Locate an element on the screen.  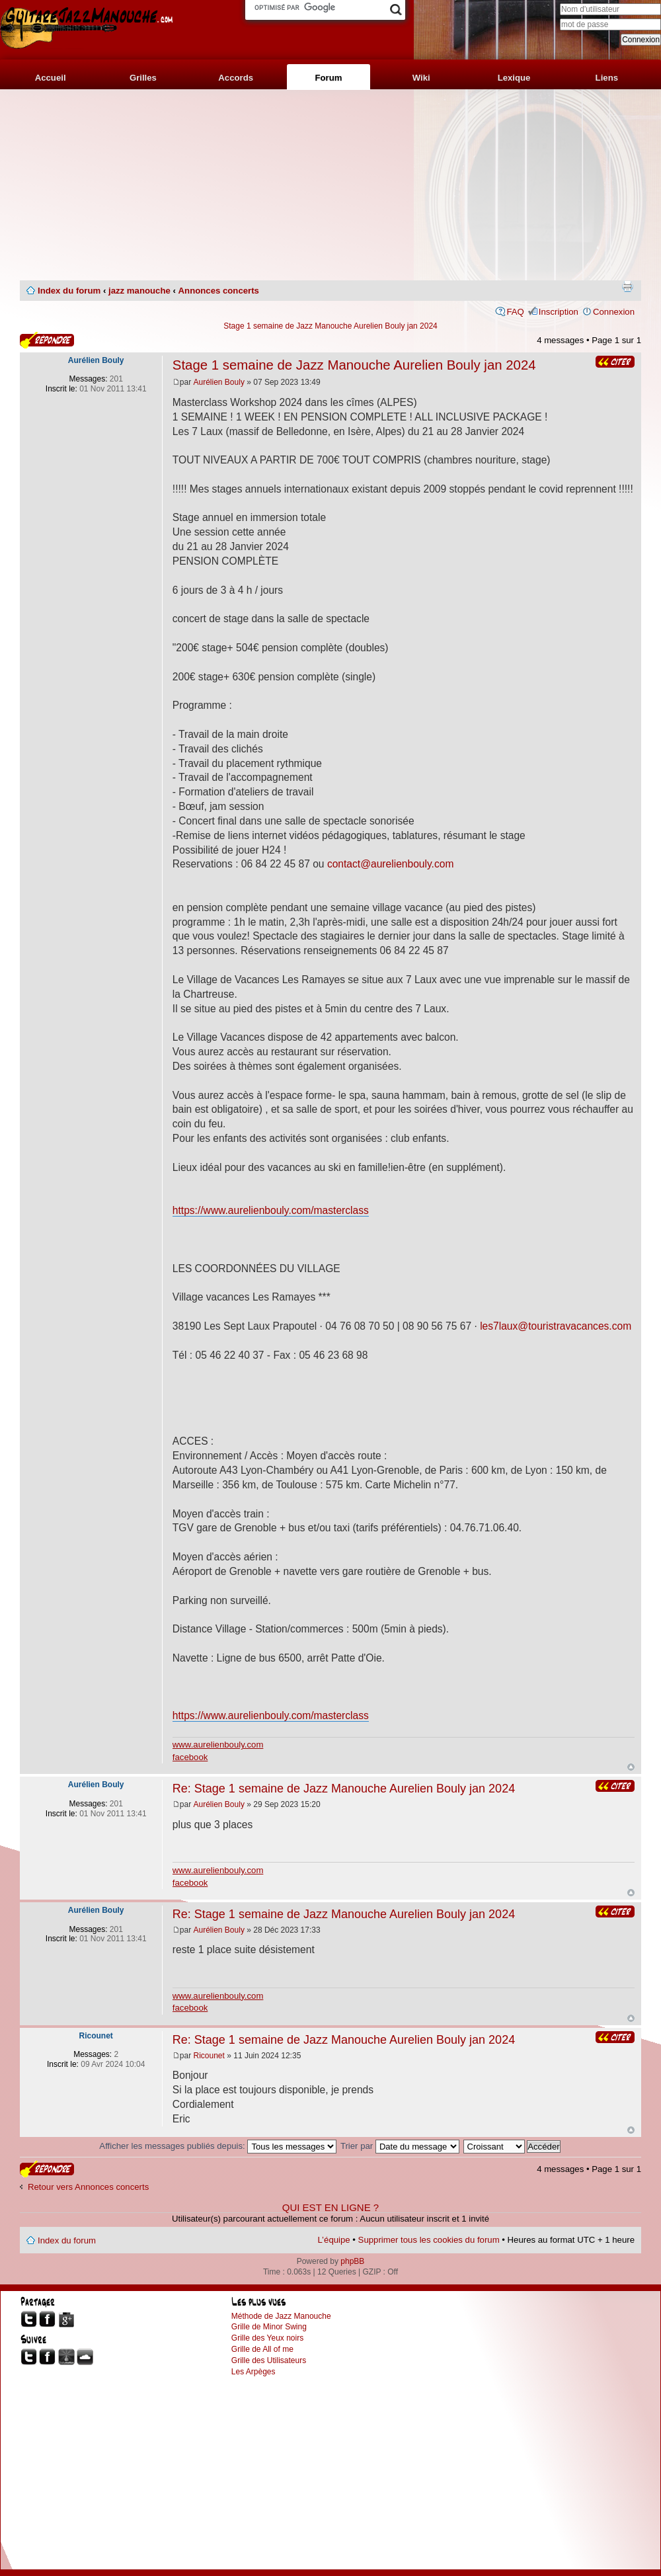
[Advertisement] is located at coordinates (330, 185).